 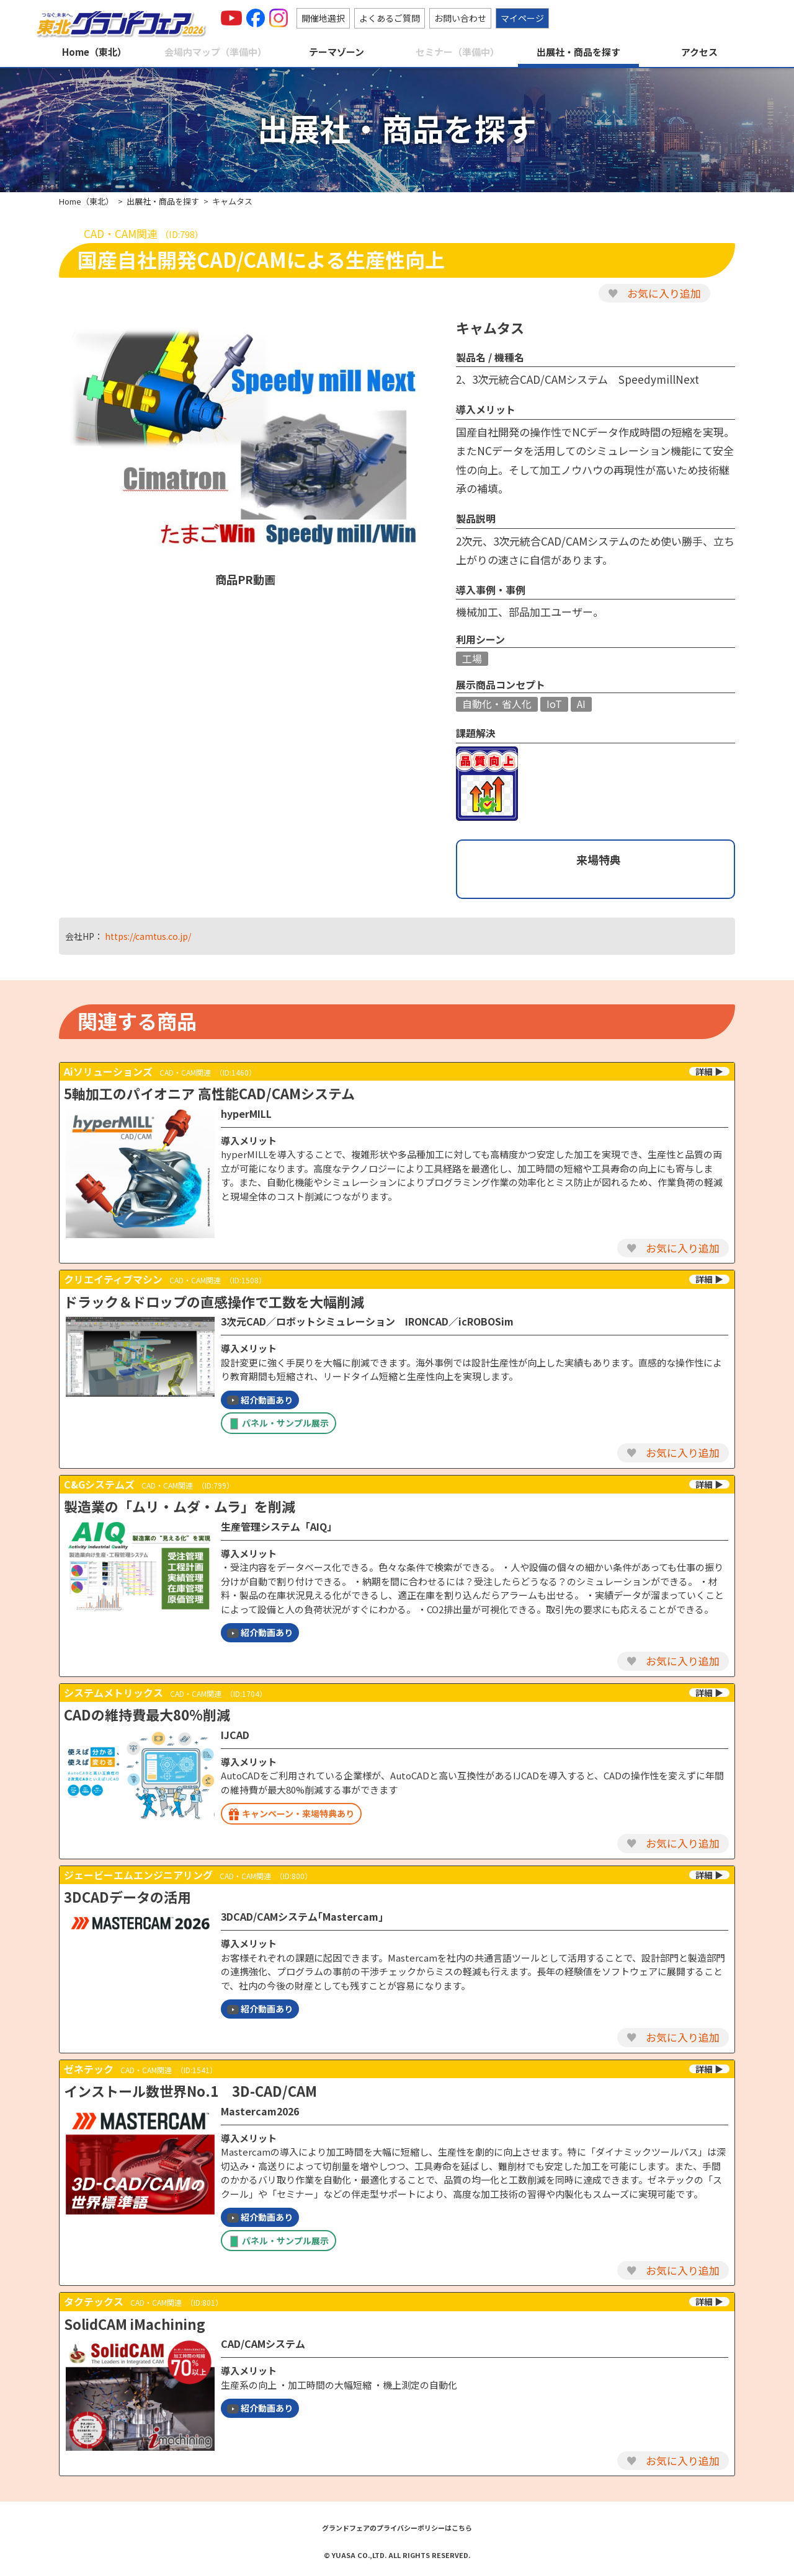 I want to click on https://camtus.co.jp/, so click(x=148, y=936).